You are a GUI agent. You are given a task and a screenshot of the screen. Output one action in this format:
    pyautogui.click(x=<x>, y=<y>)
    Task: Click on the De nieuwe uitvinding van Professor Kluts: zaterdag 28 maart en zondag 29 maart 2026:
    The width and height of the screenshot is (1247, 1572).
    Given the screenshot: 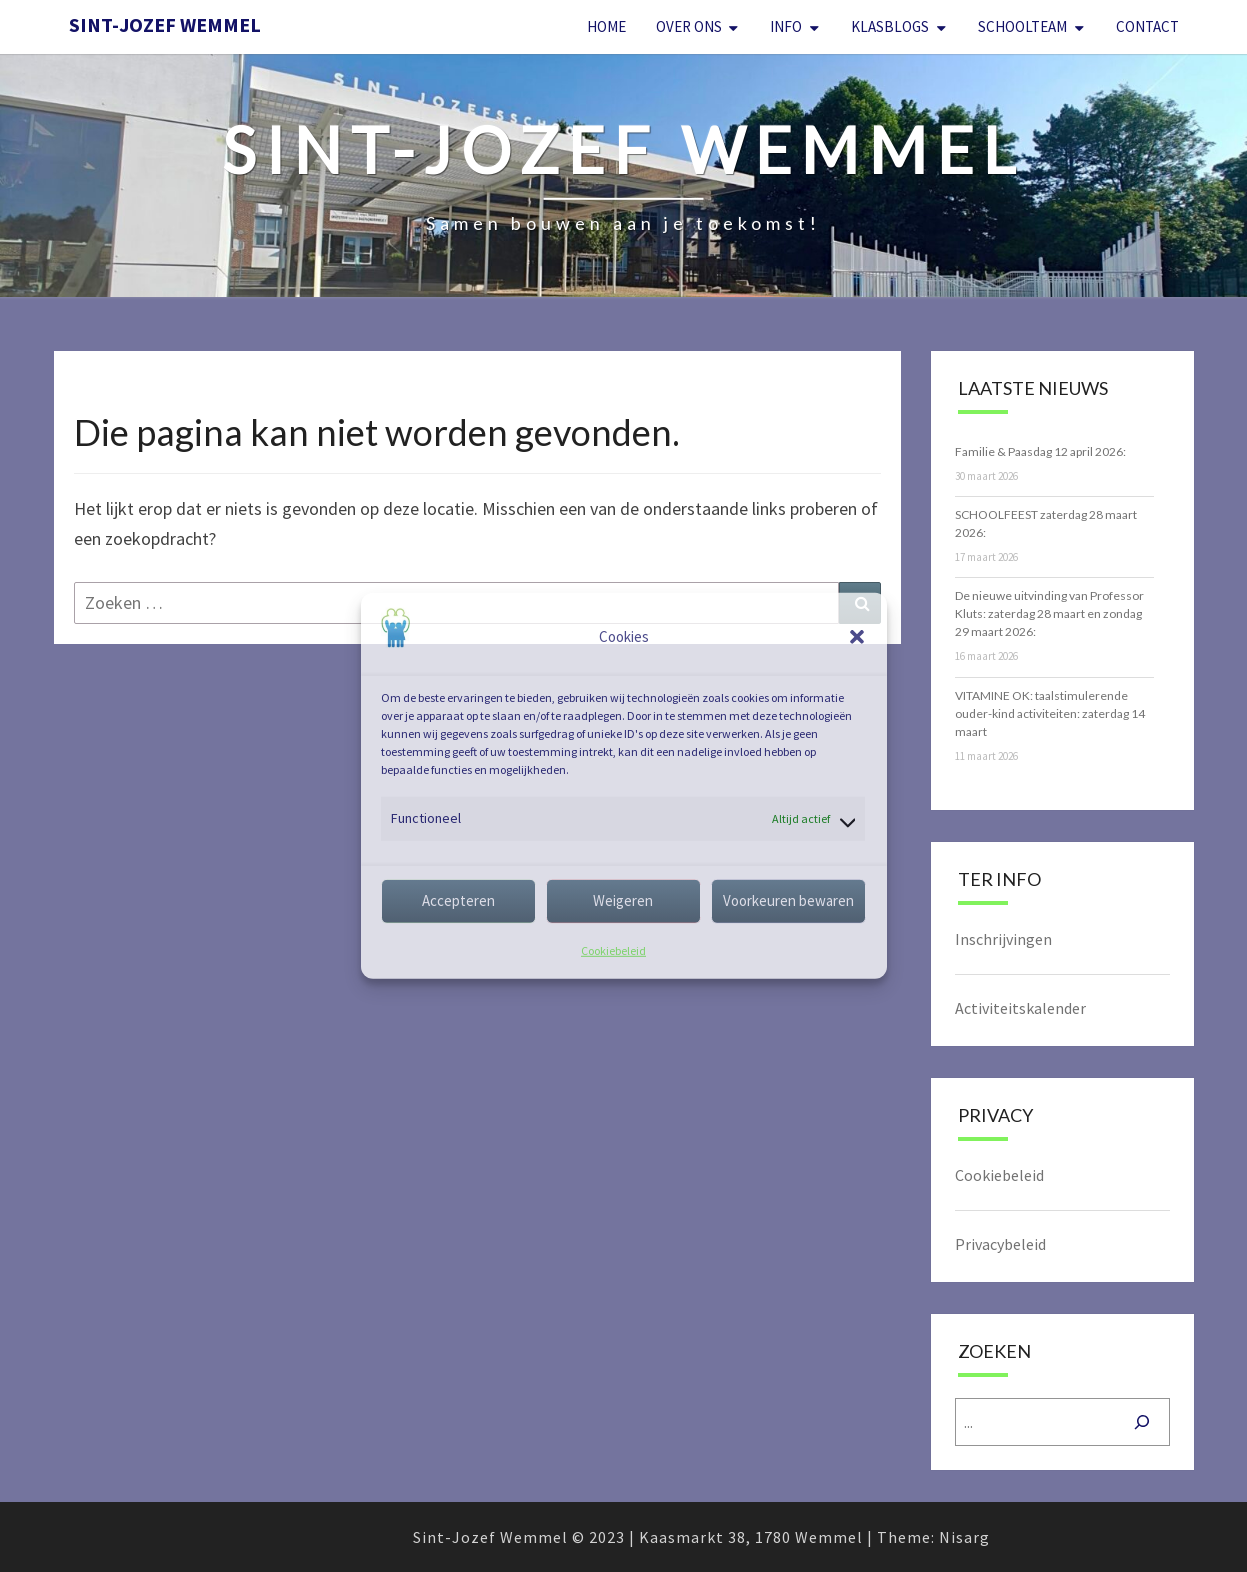 What is the action you would take?
    pyautogui.click(x=1049, y=613)
    